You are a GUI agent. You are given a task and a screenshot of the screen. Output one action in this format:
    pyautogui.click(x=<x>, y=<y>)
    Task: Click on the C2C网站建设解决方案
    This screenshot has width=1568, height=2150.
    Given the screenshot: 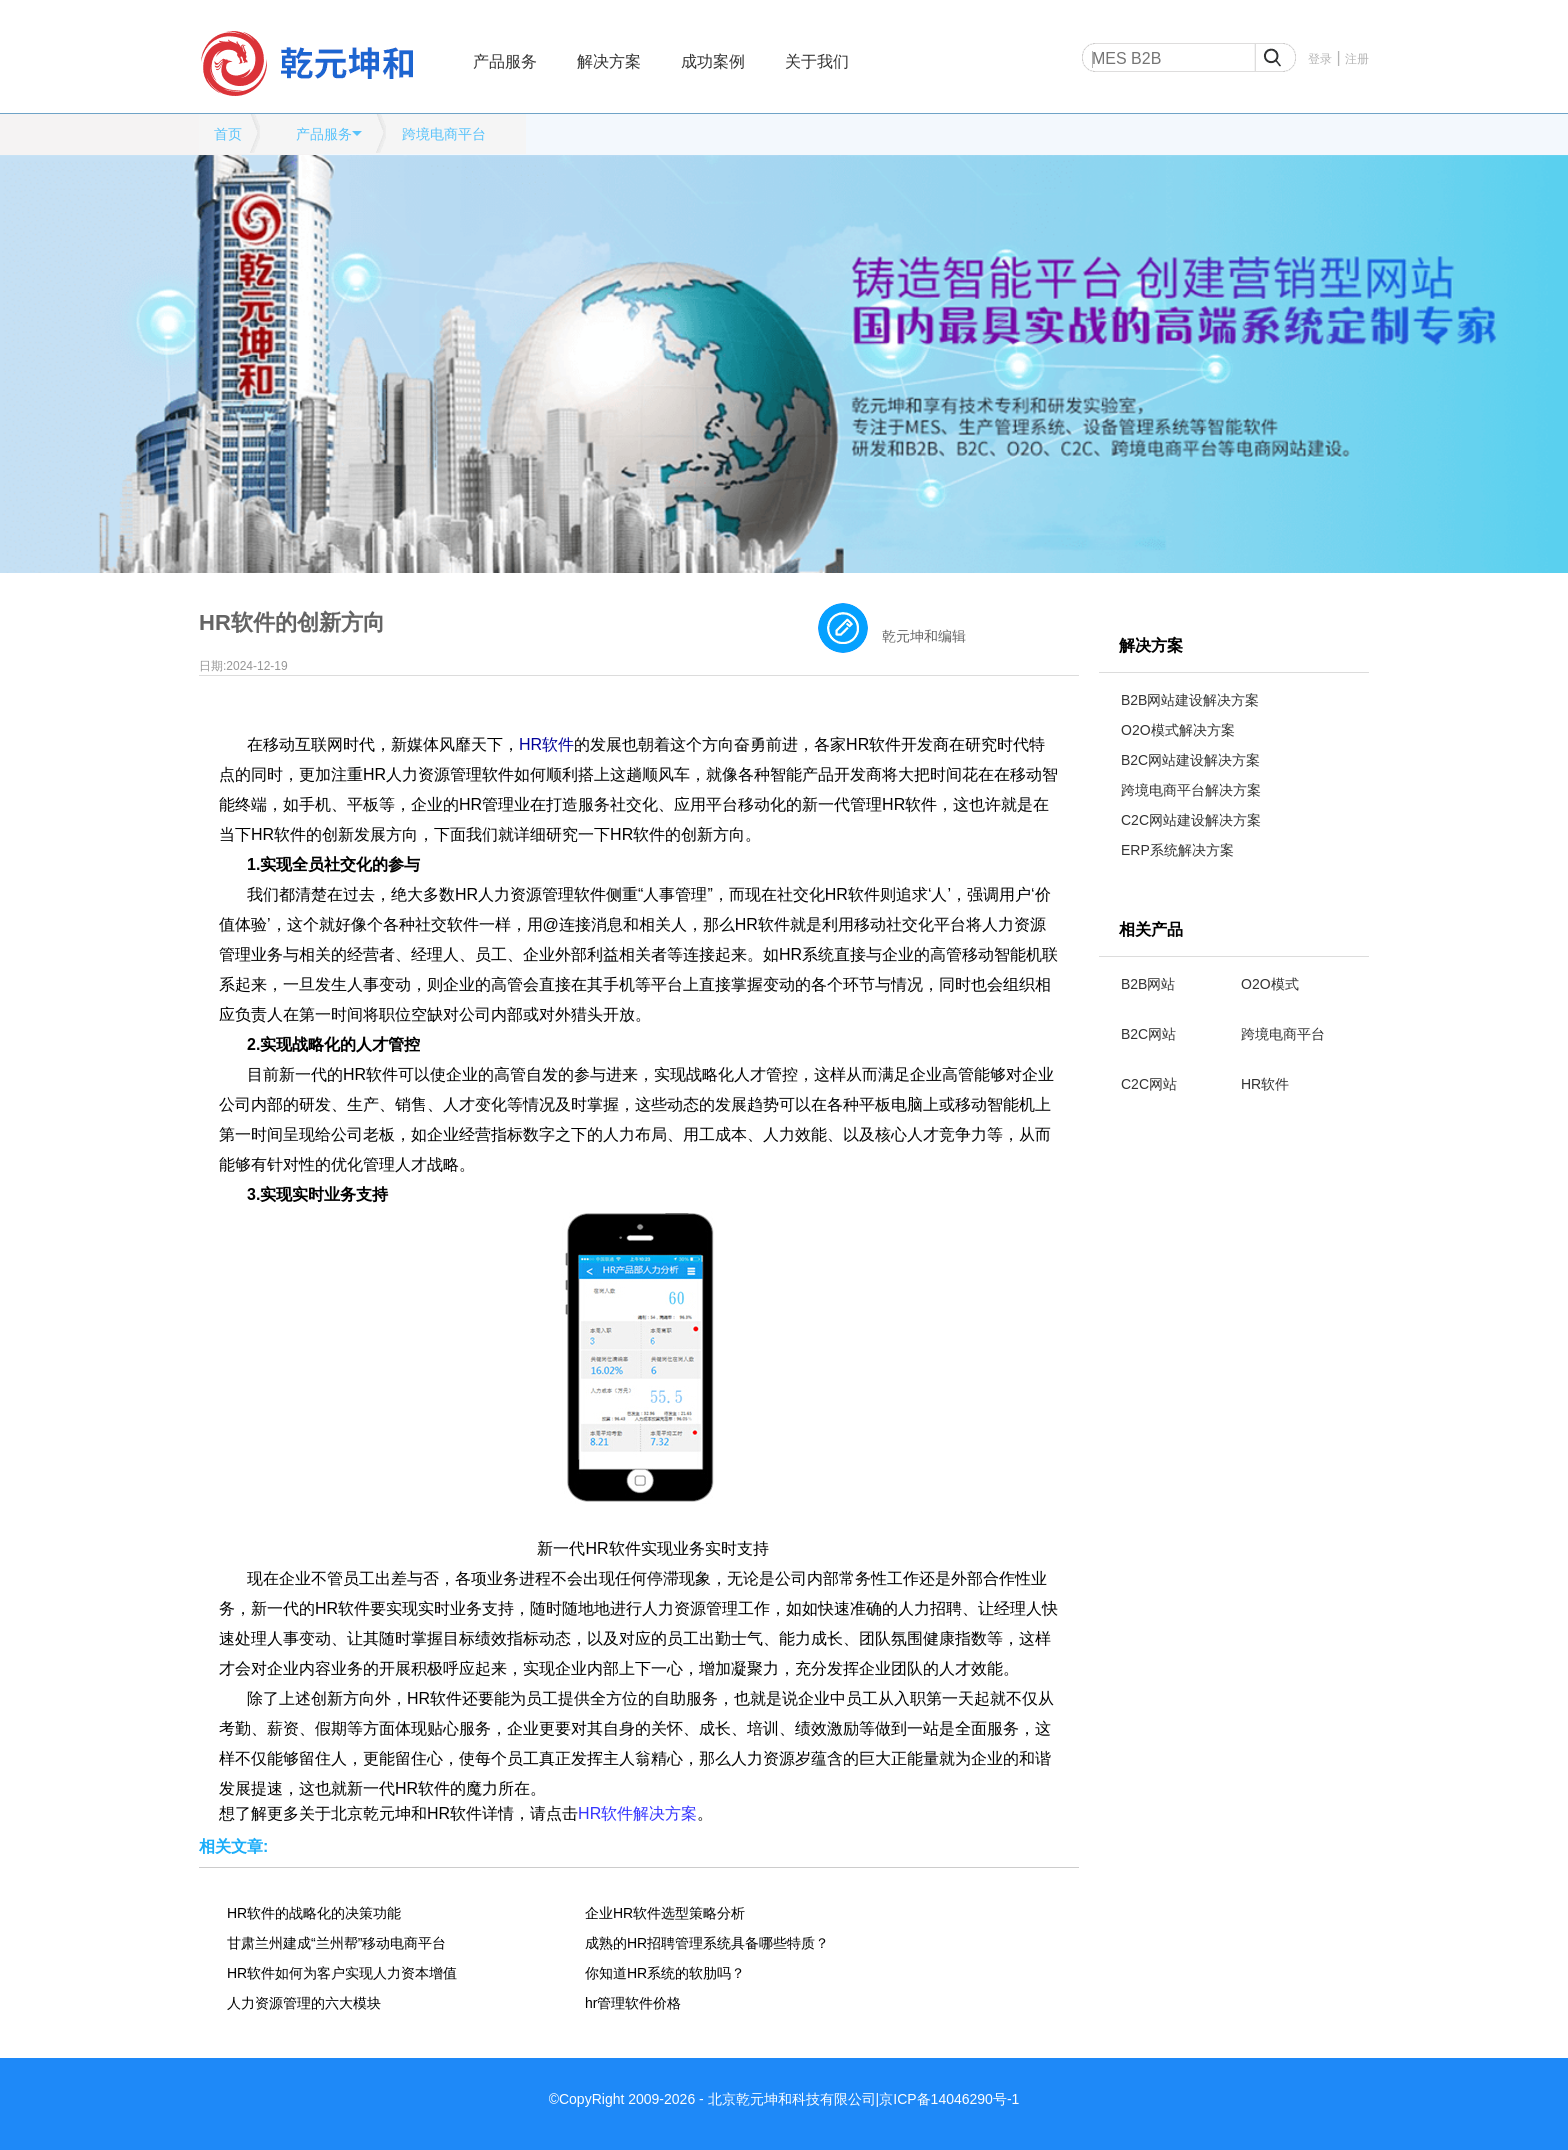 What is the action you would take?
    pyautogui.click(x=1191, y=820)
    